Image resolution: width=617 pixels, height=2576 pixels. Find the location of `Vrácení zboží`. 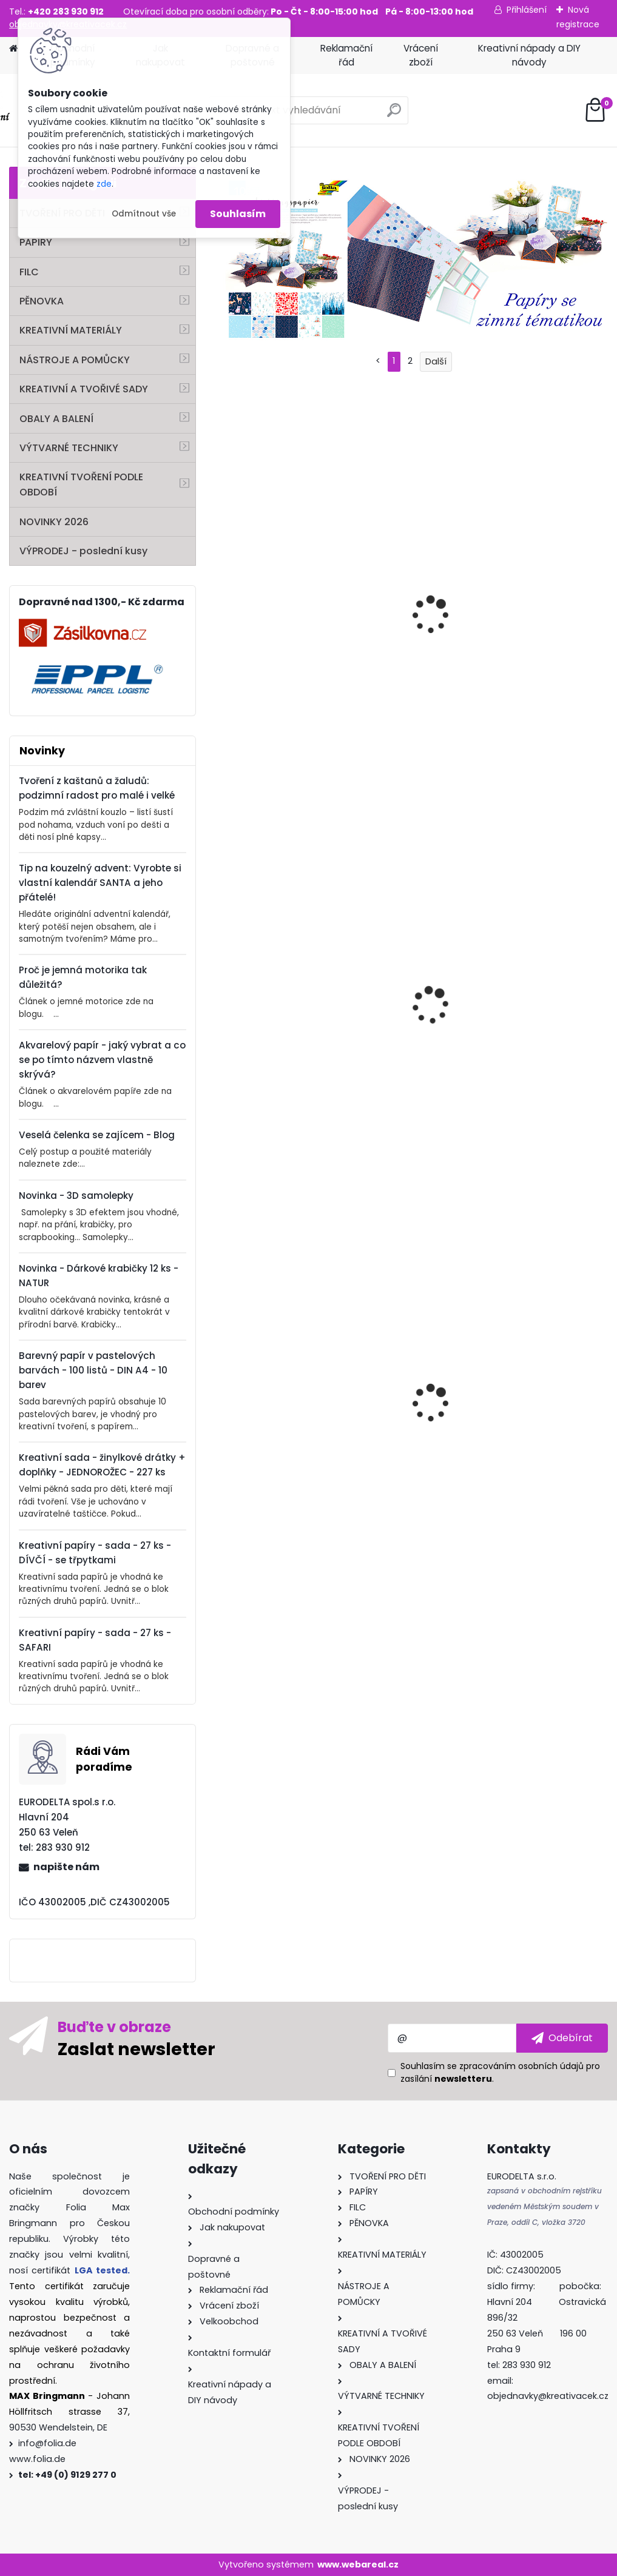

Vrácení zboží is located at coordinates (420, 55).